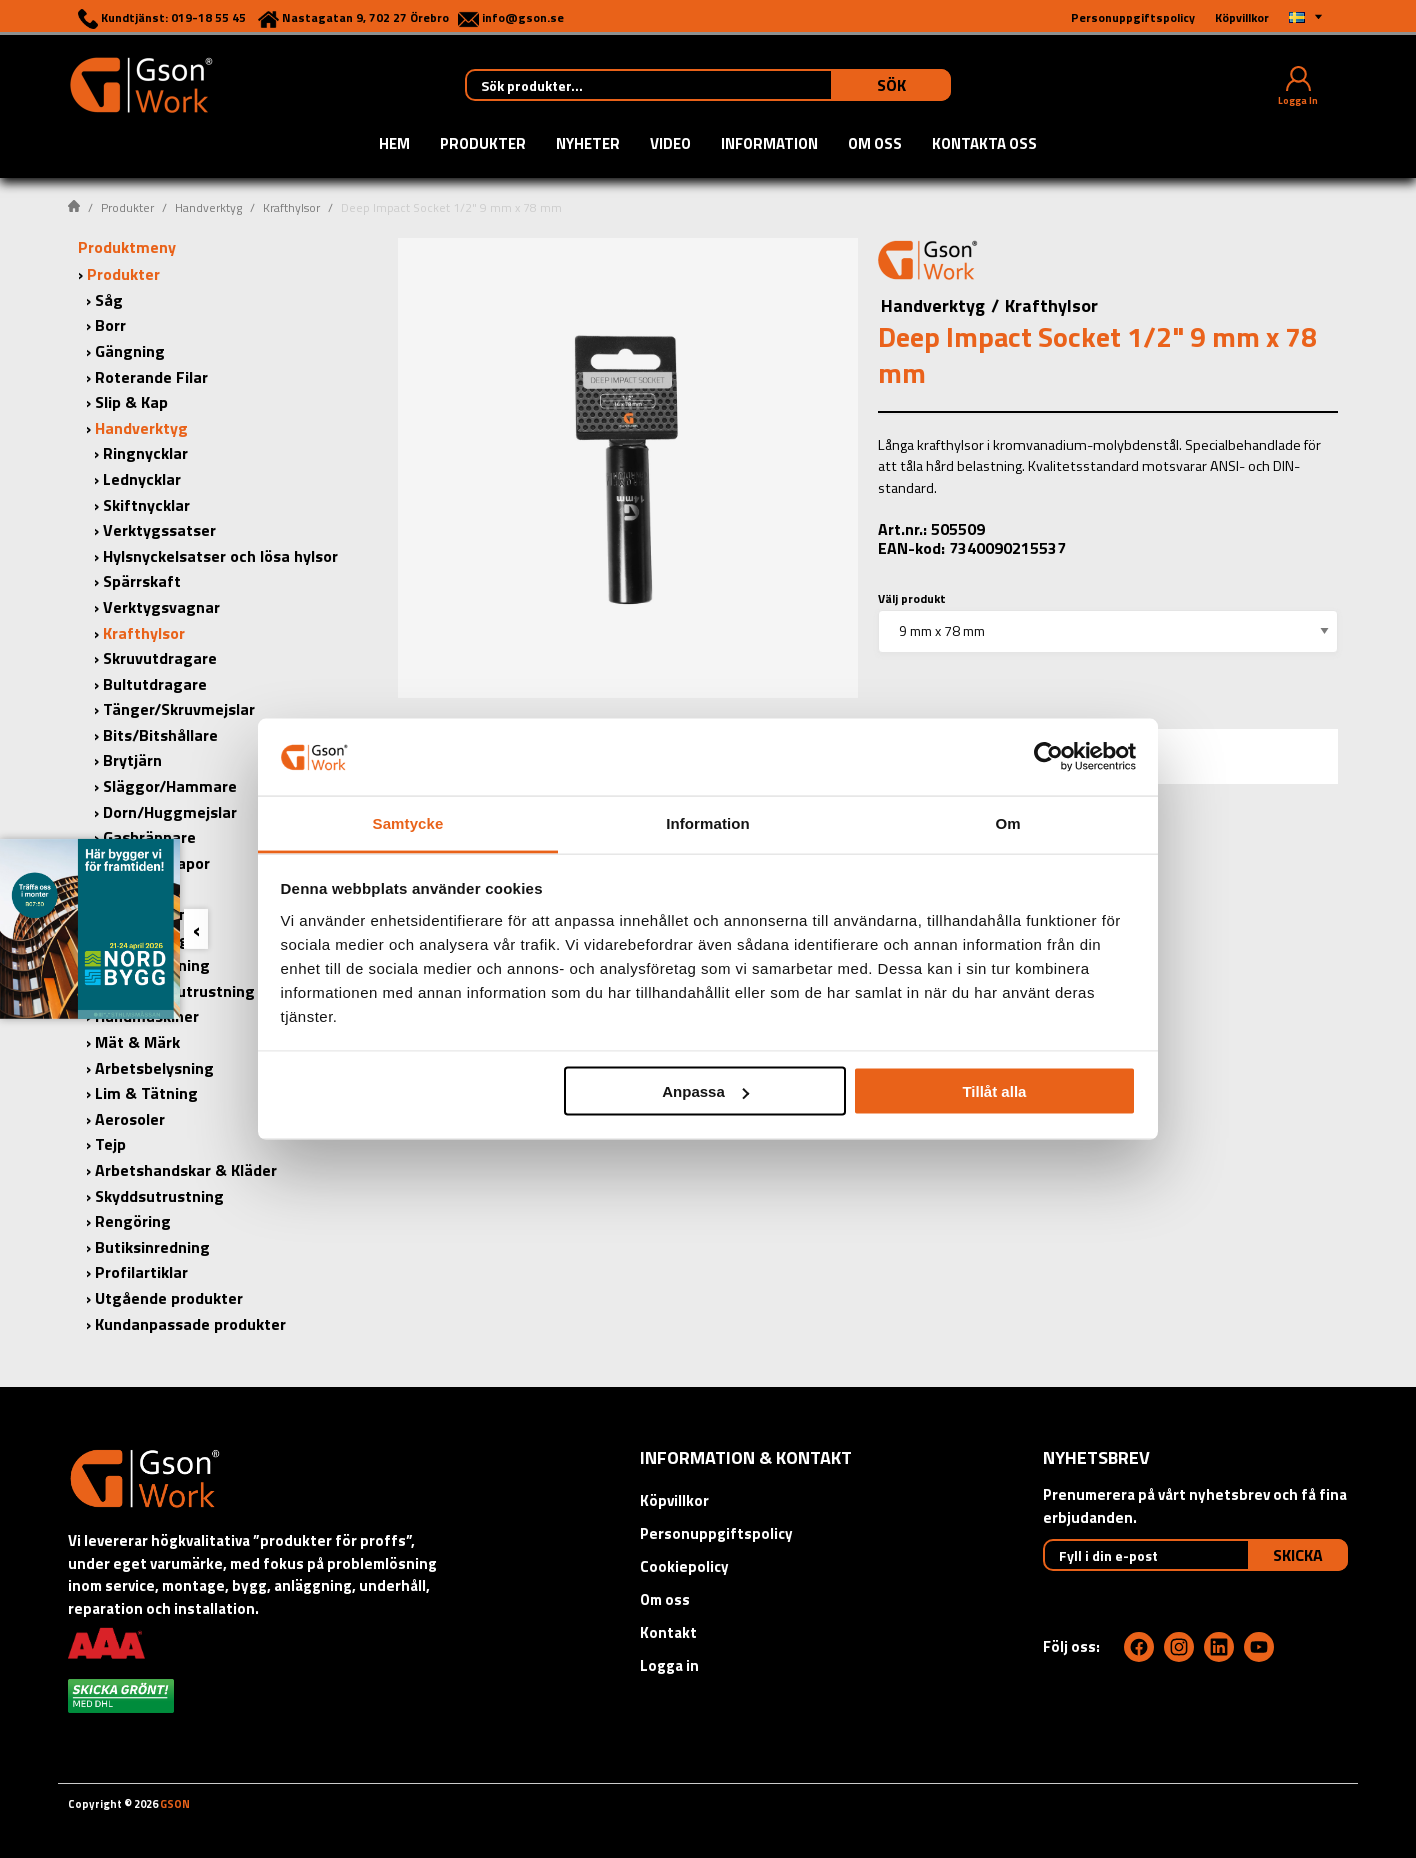  What do you see at coordinates (142, 479) in the screenshot?
I see `Lednycklar` at bounding box center [142, 479].